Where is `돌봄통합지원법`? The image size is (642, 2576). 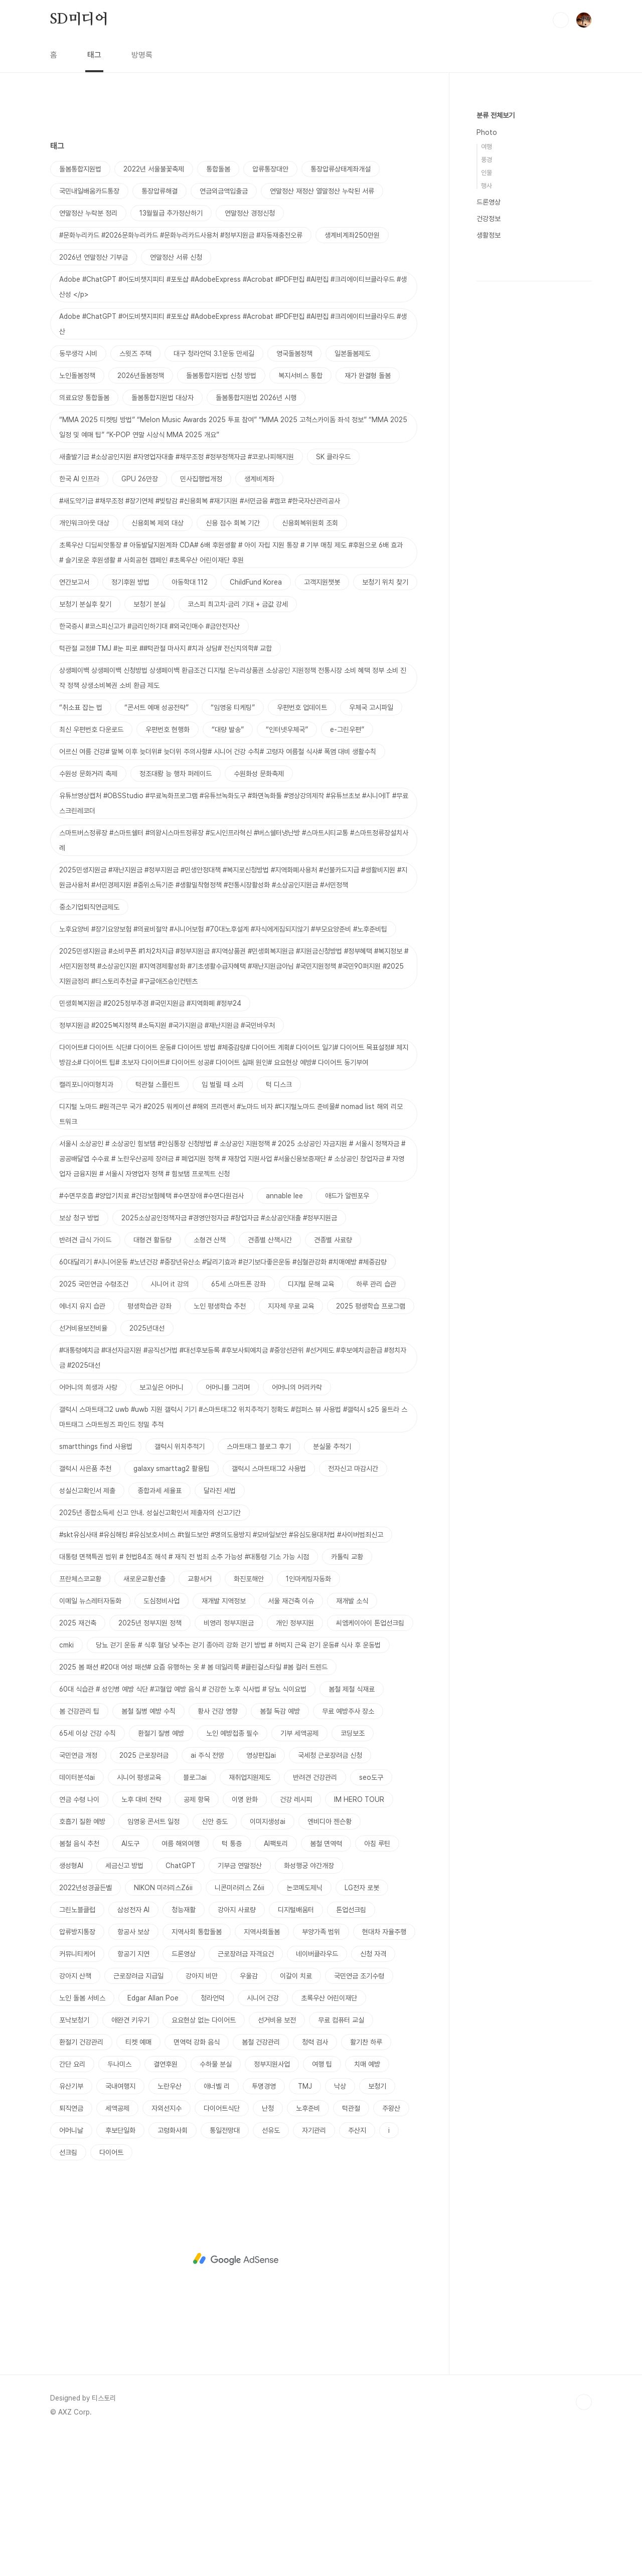 돌봄통합지원법 is located at coordinates (80, 309).